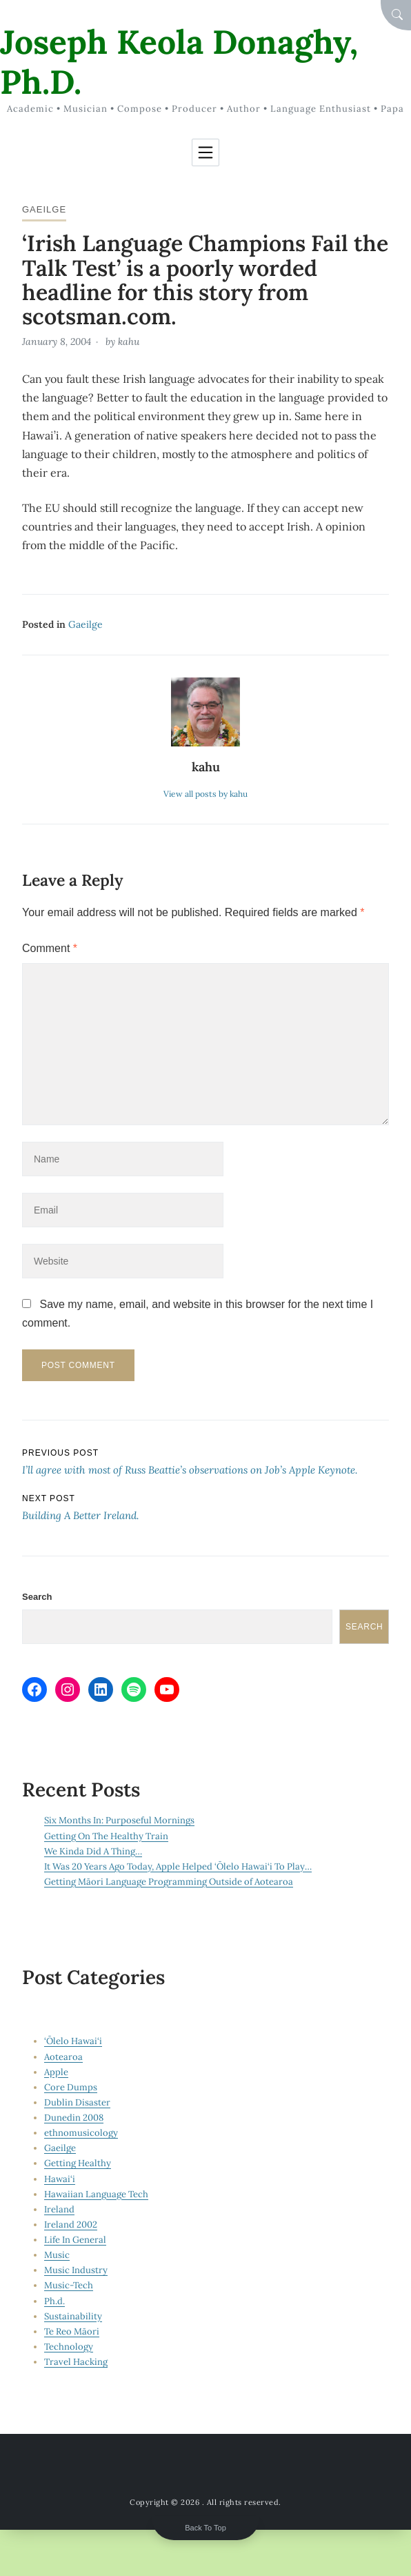 The height and width of the screenshot is (2576, 411). What do you see at coordinates (37, 1597) in the screenshot?
I see `Search` at bounding box center [37, 1597].